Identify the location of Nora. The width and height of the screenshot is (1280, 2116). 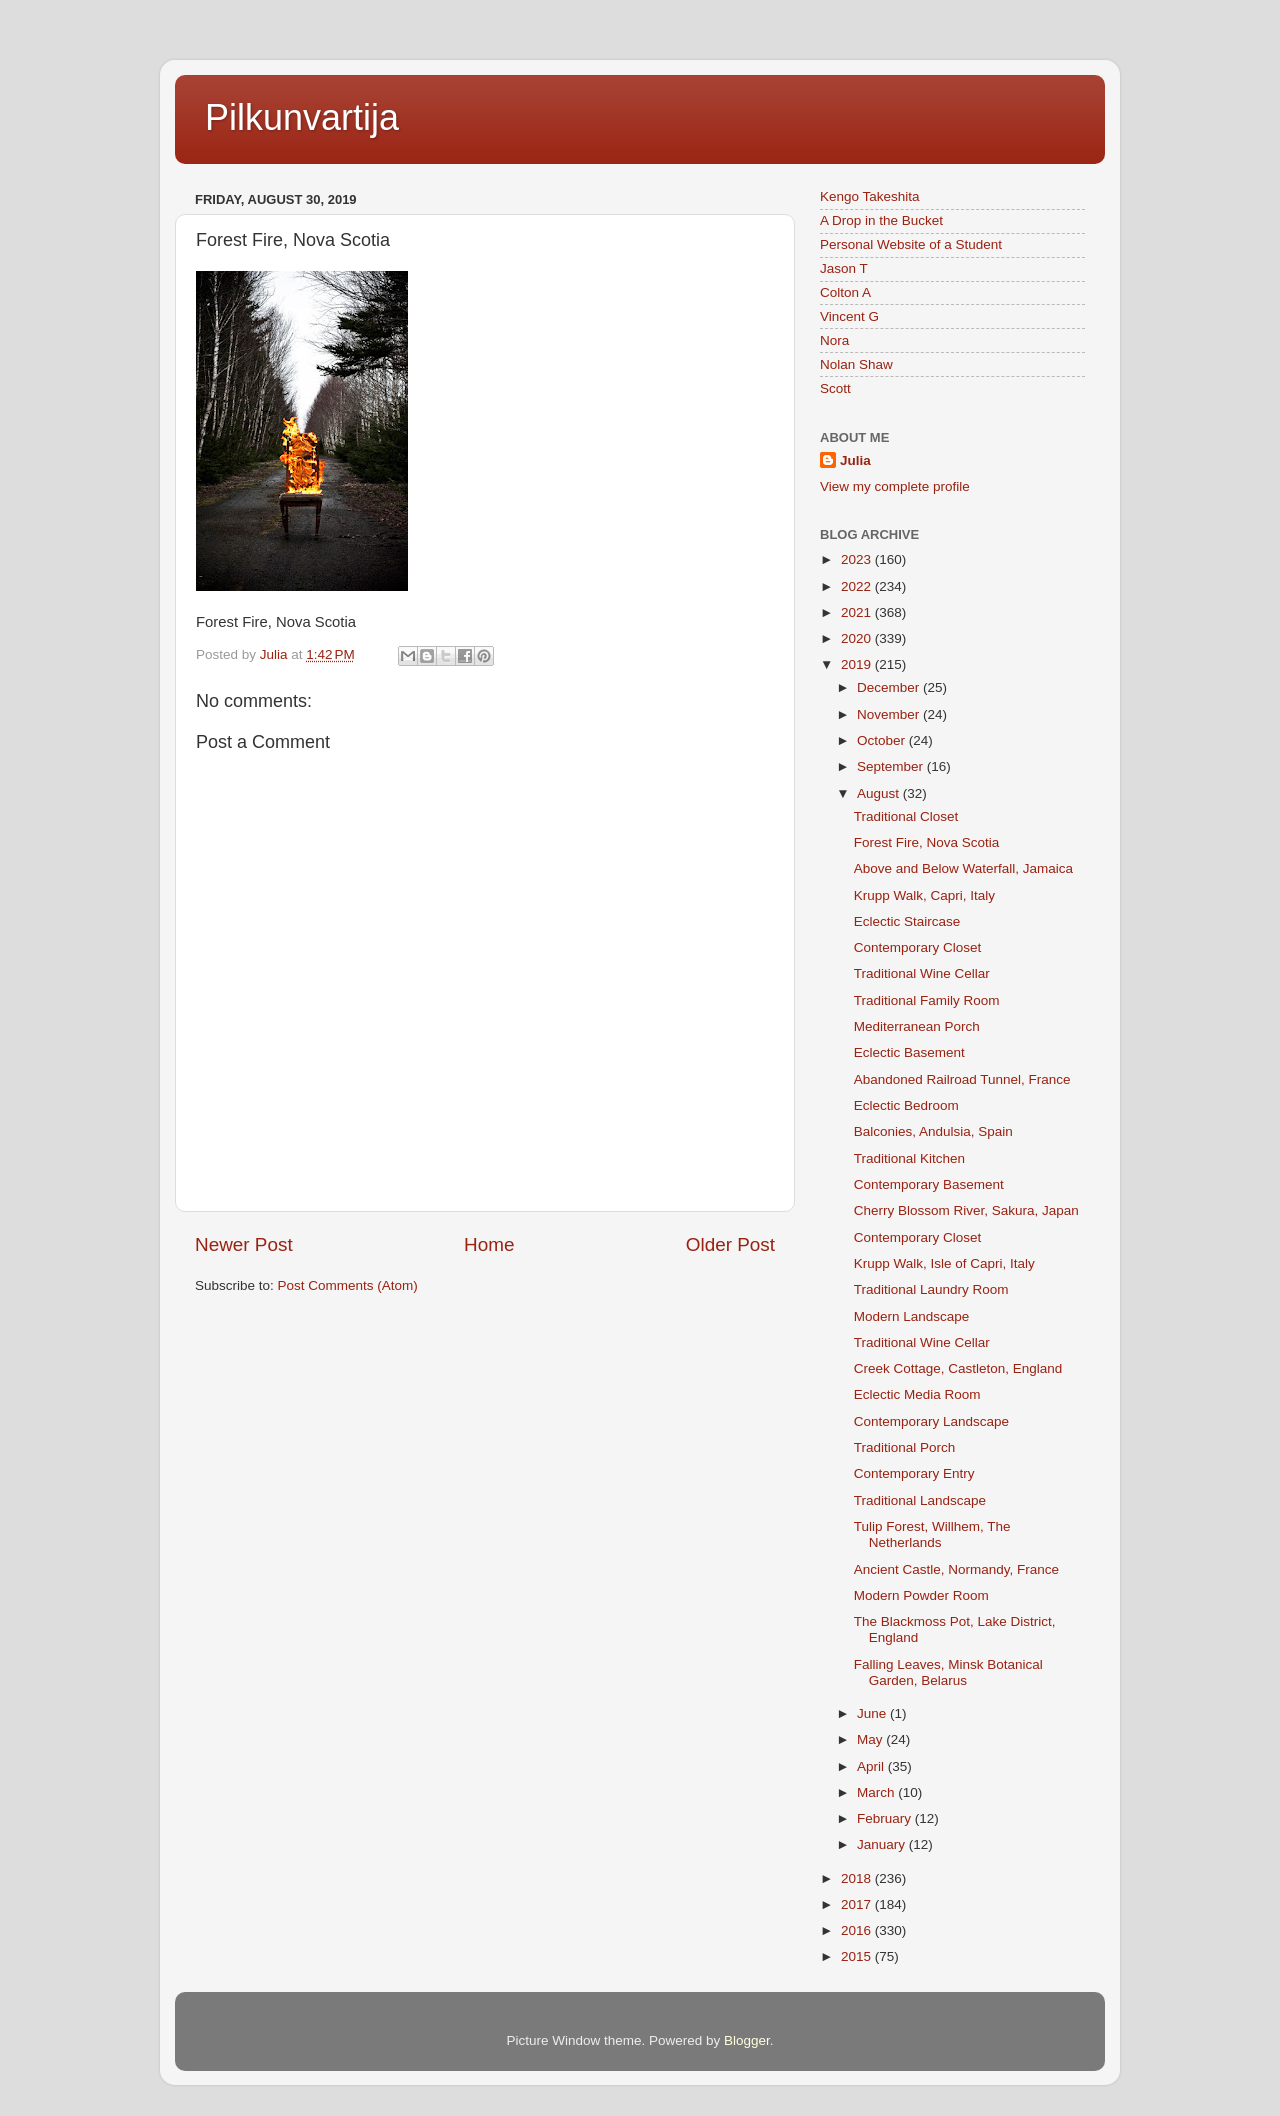
(834, 340).